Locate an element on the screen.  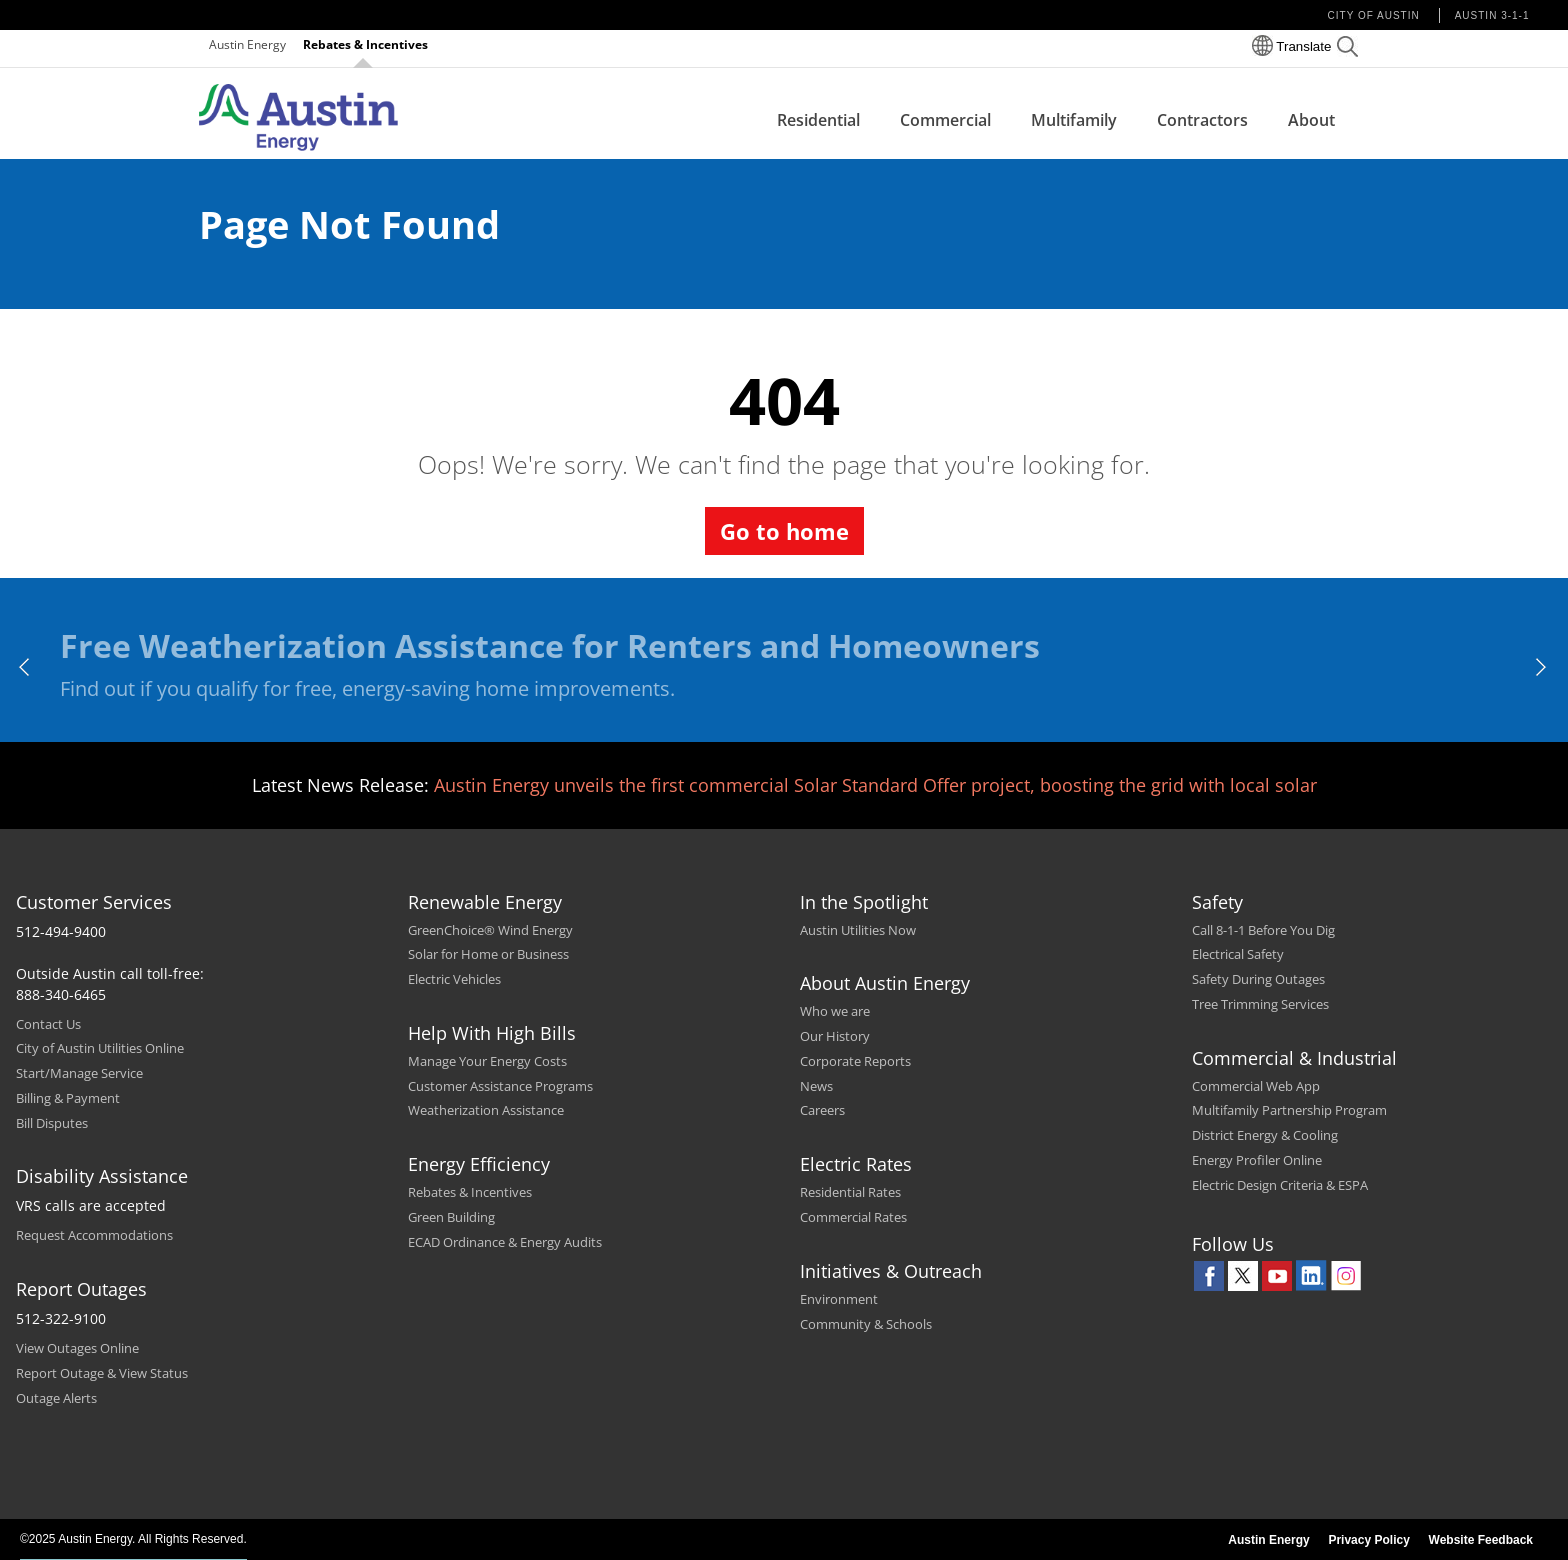
Commercial Web App is located at coordinates (1256, 1086).